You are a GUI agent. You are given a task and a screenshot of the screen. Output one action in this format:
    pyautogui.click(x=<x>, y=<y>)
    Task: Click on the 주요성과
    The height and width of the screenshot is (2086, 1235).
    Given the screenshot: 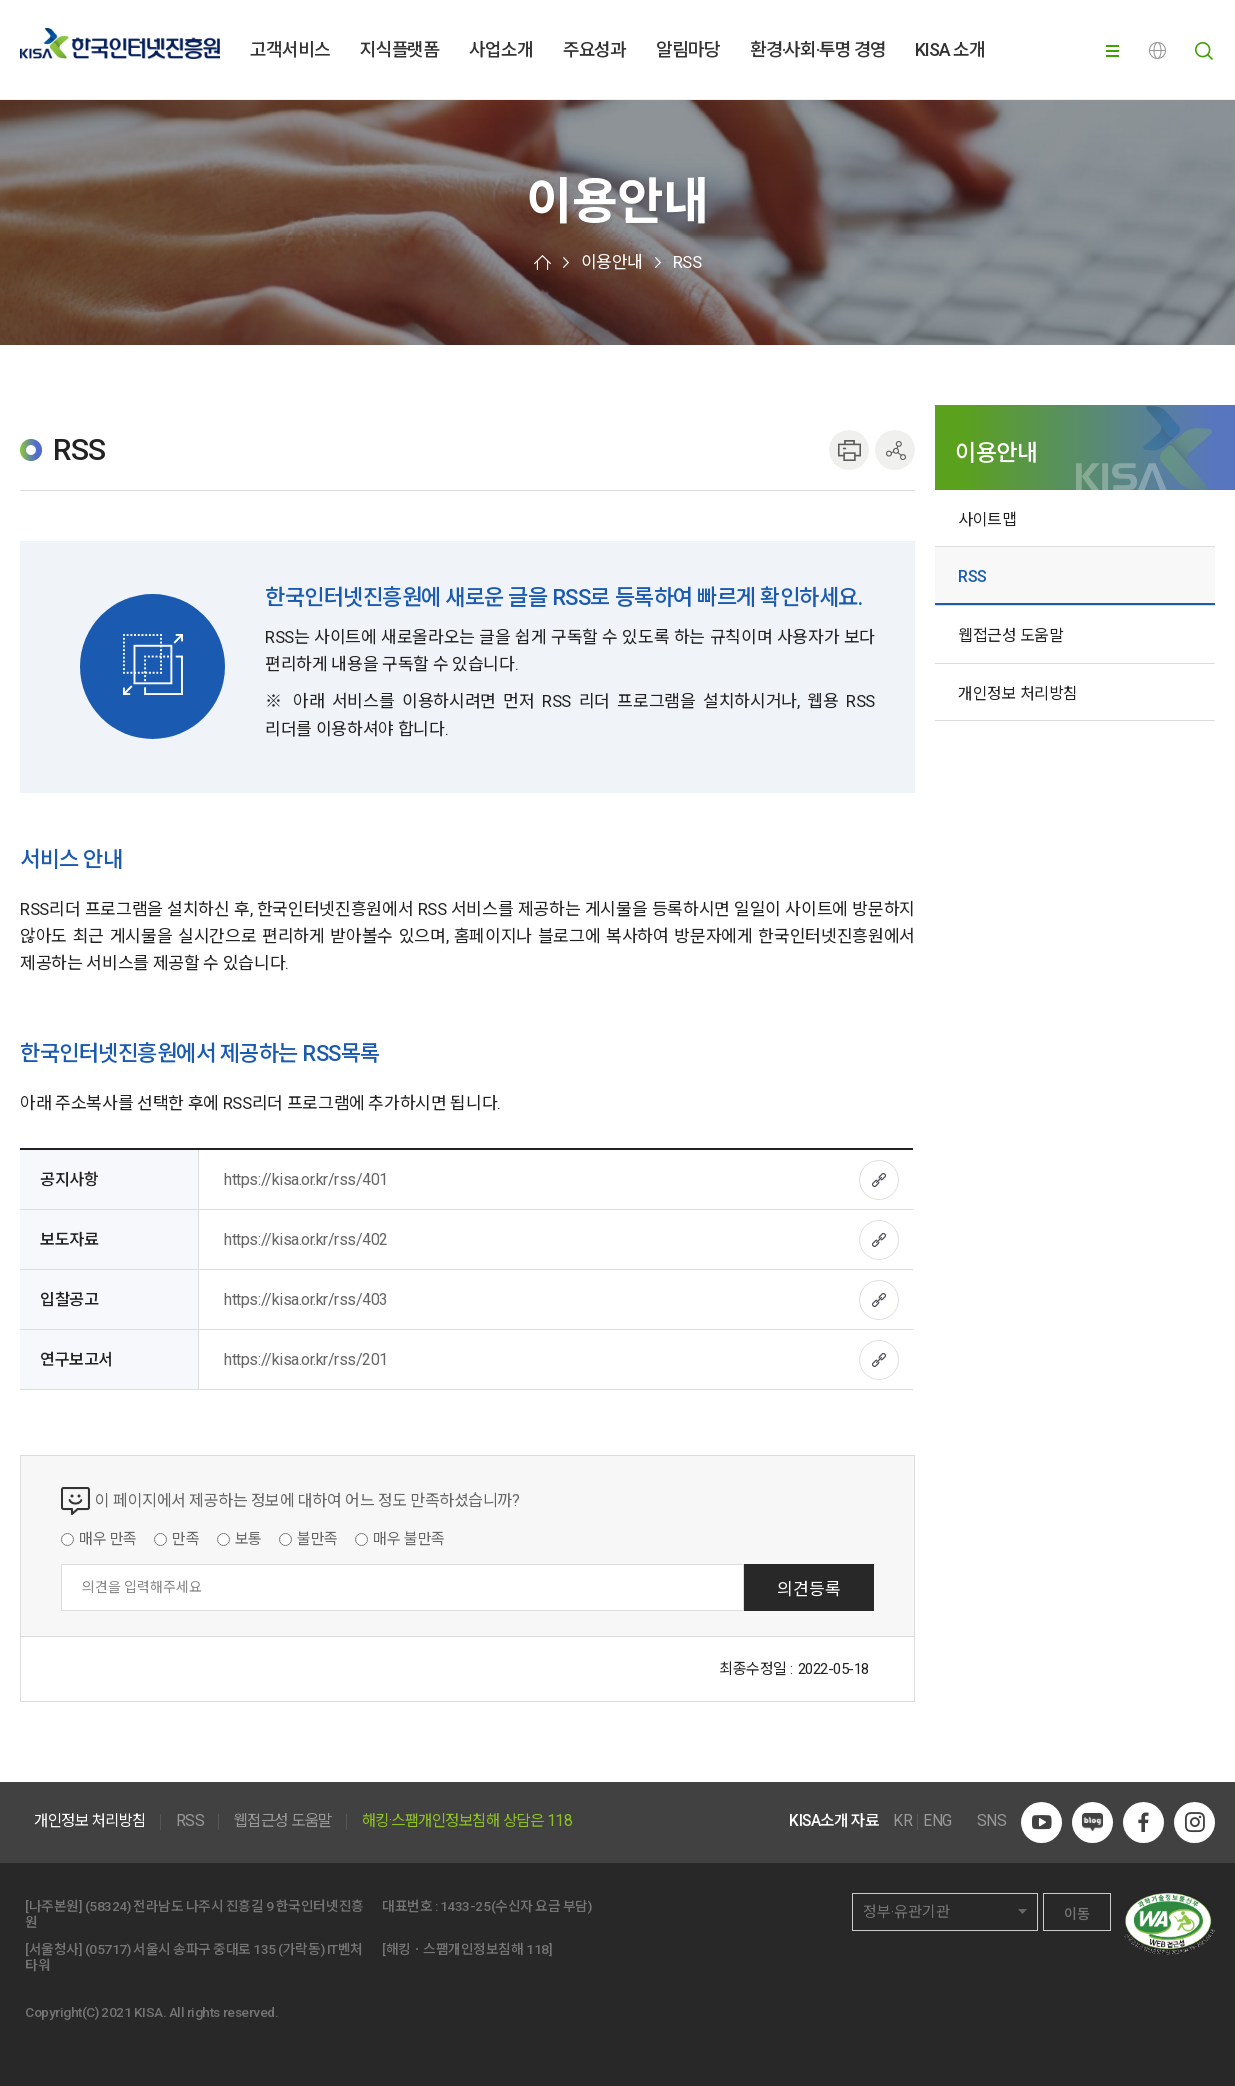 What is the action you would take?
    pyautogui.click(x=595, y=49)
    